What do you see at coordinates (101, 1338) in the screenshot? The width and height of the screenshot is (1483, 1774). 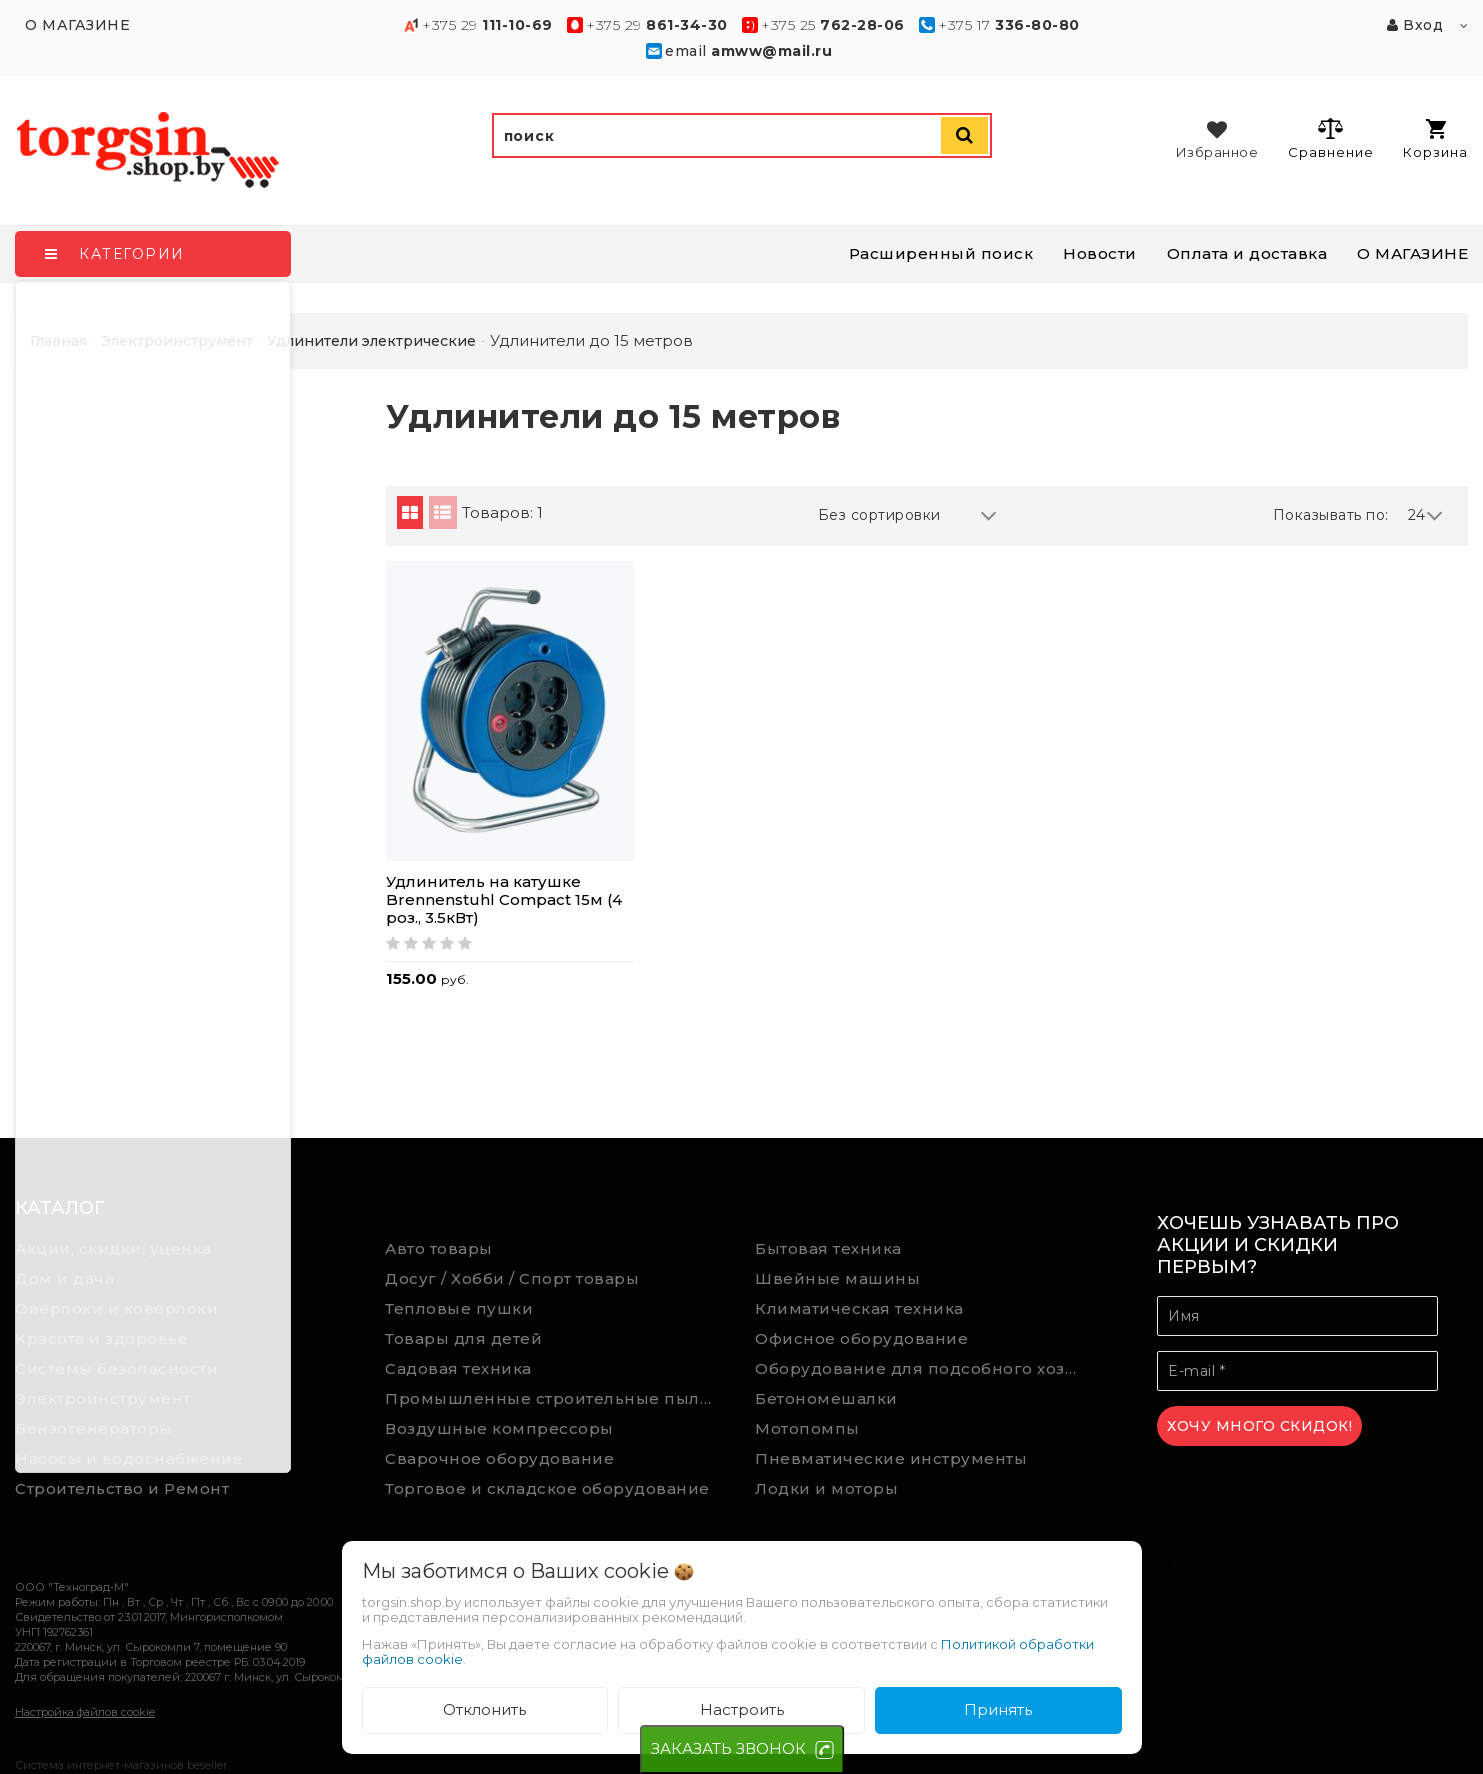 I see `Красота и здоровье` at bounding box center [101, 1338].